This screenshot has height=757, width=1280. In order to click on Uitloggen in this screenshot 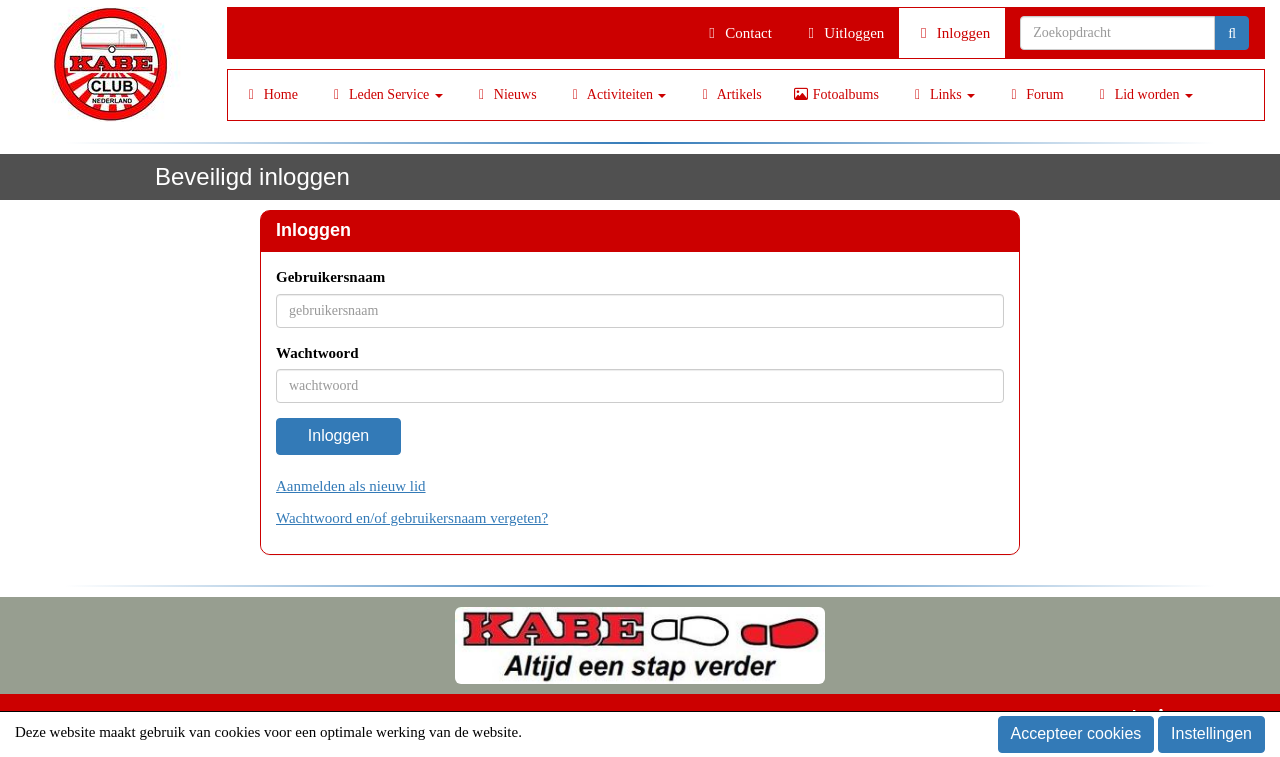, I will do `click(843, 33)`.